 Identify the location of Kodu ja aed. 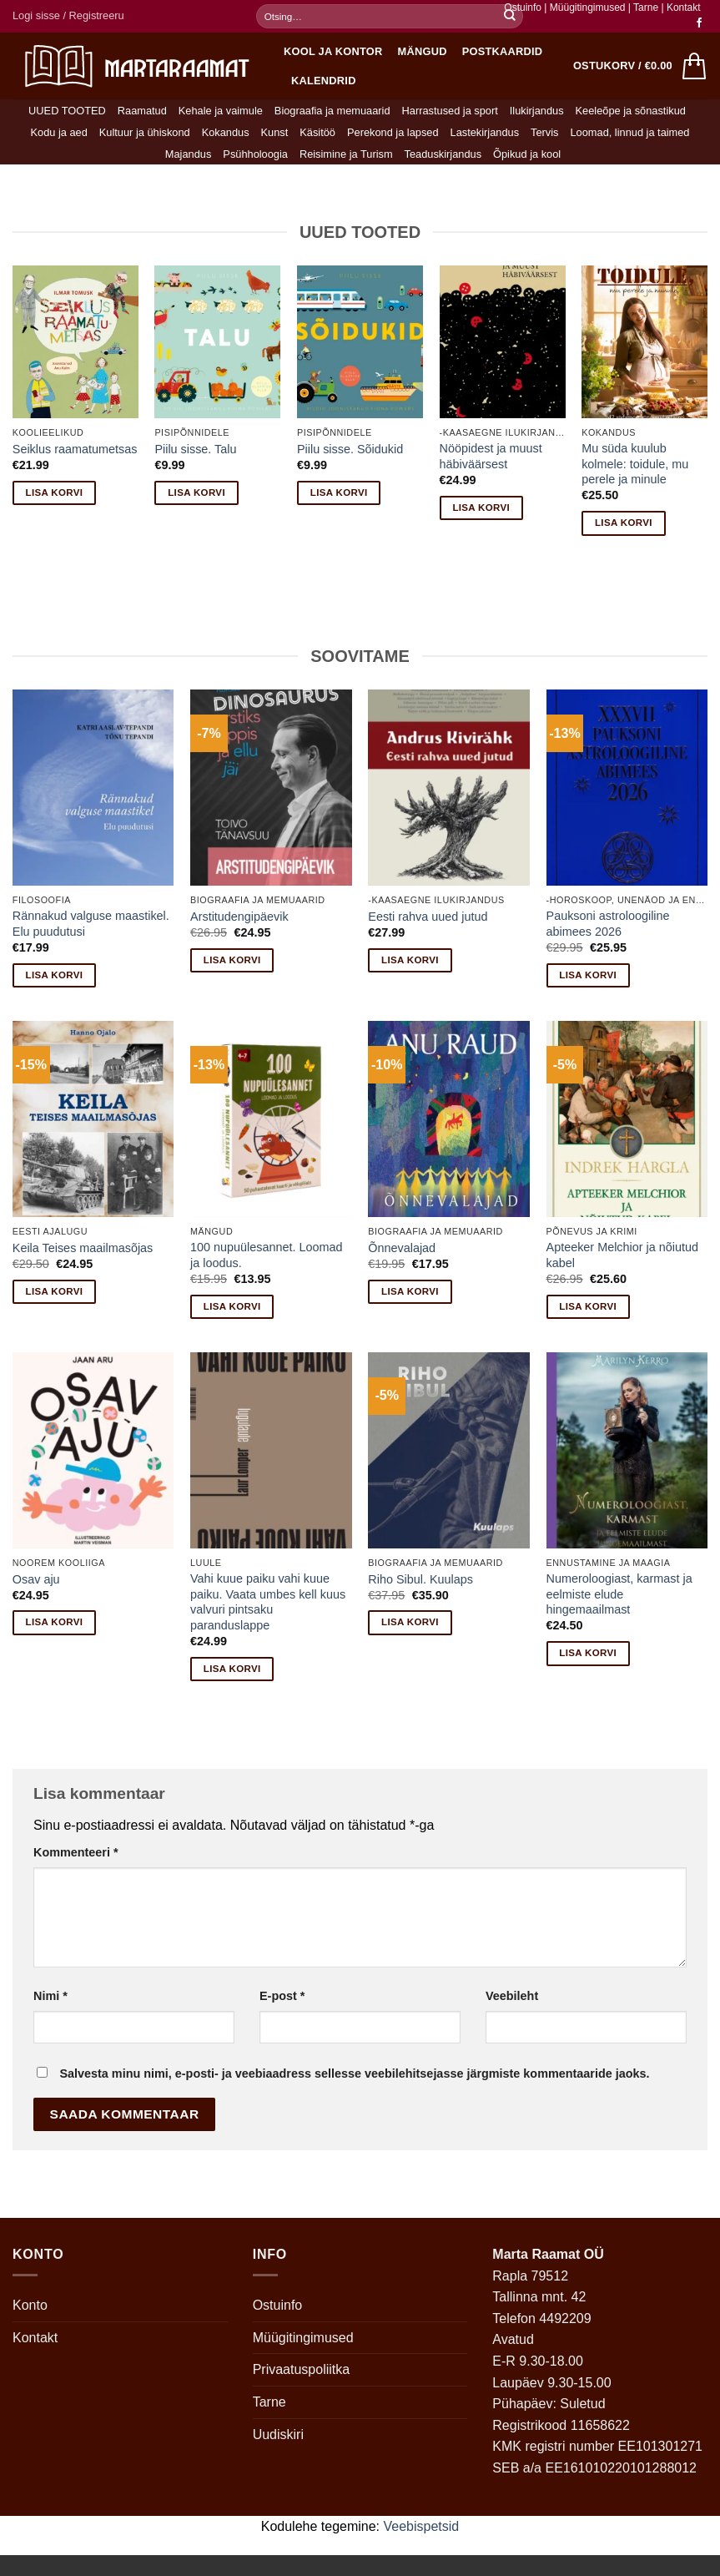
(58, 132).